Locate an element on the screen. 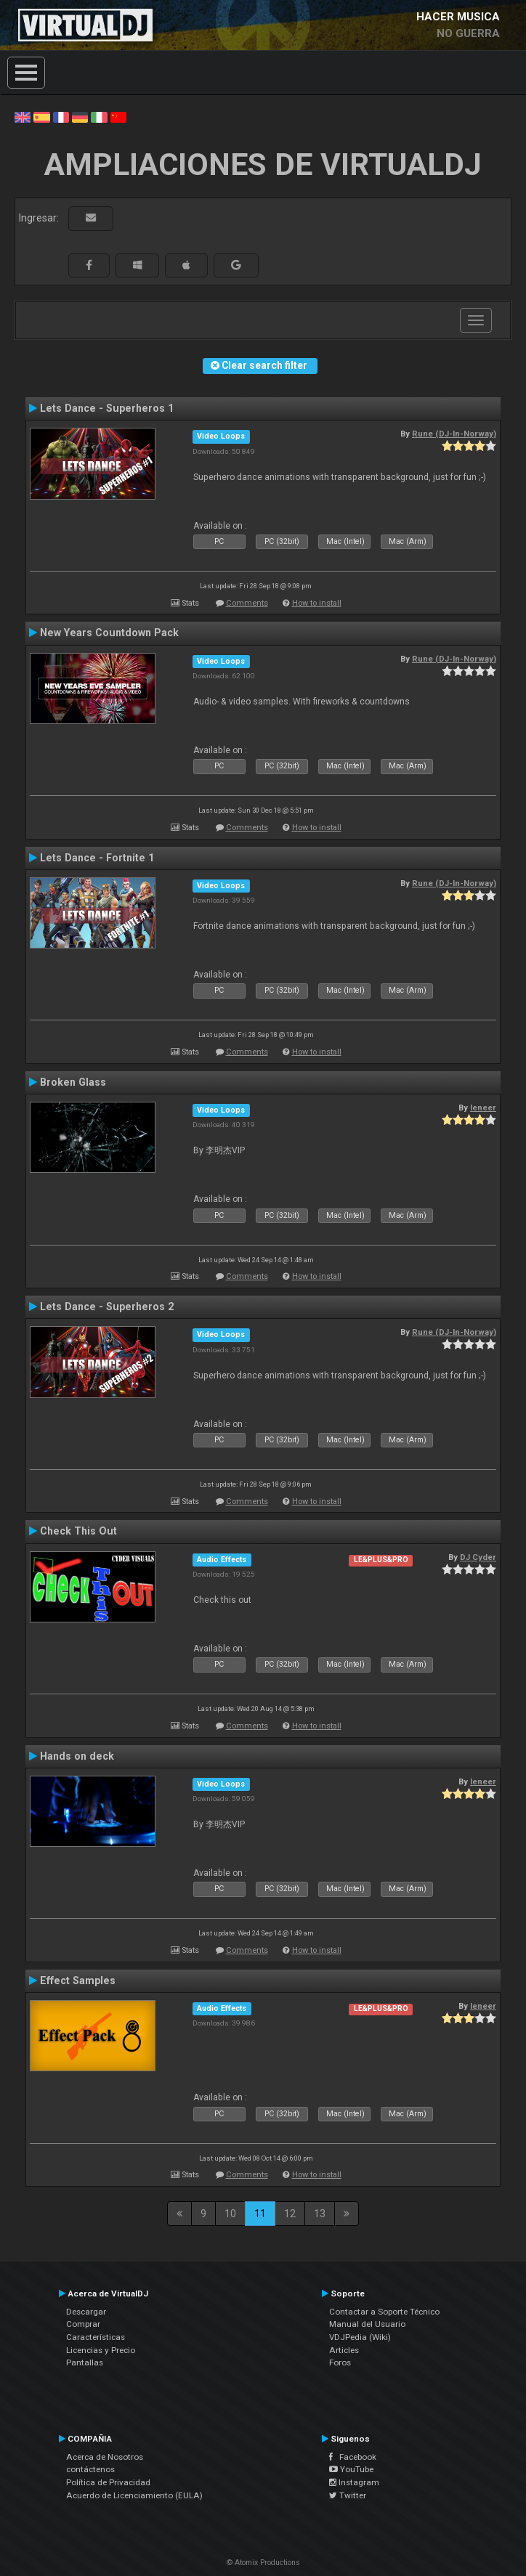 The width and height of the screenshot is (526, 2576). 11 is located at coordinates (260, 2213).